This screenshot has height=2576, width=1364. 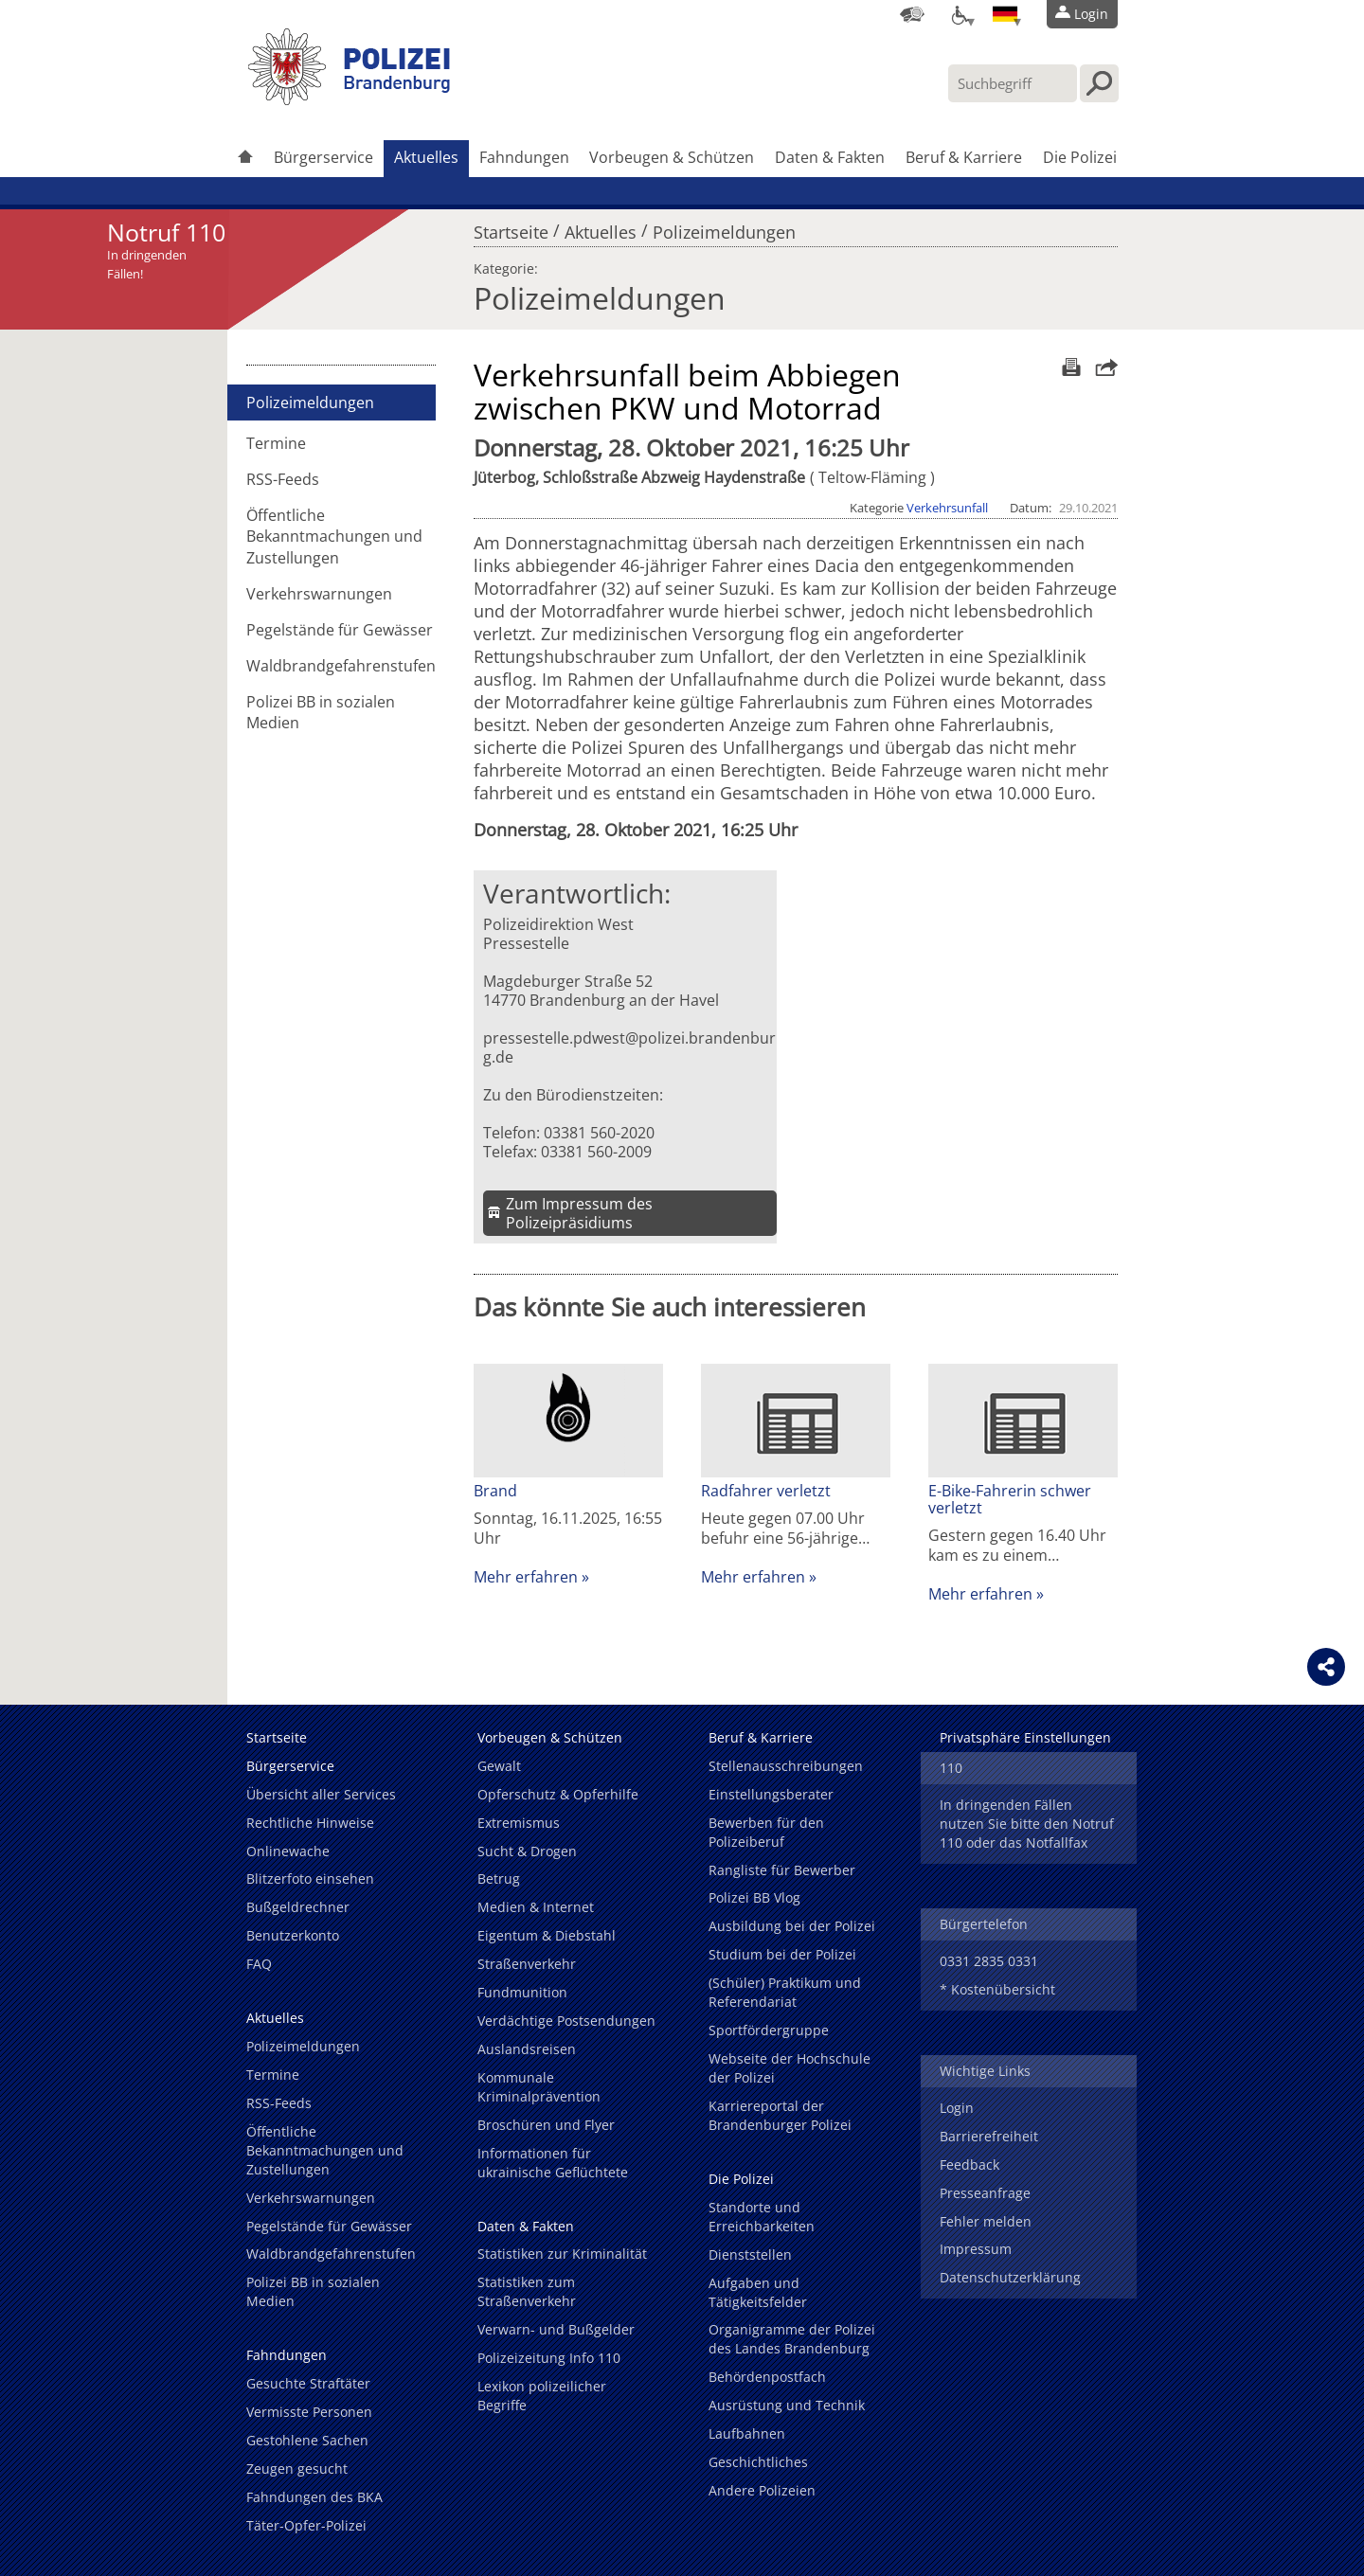 What do you see at coordinates (976, 2249) in the screenshot?
I see `Impressum` at bounding box center [976, 2249].